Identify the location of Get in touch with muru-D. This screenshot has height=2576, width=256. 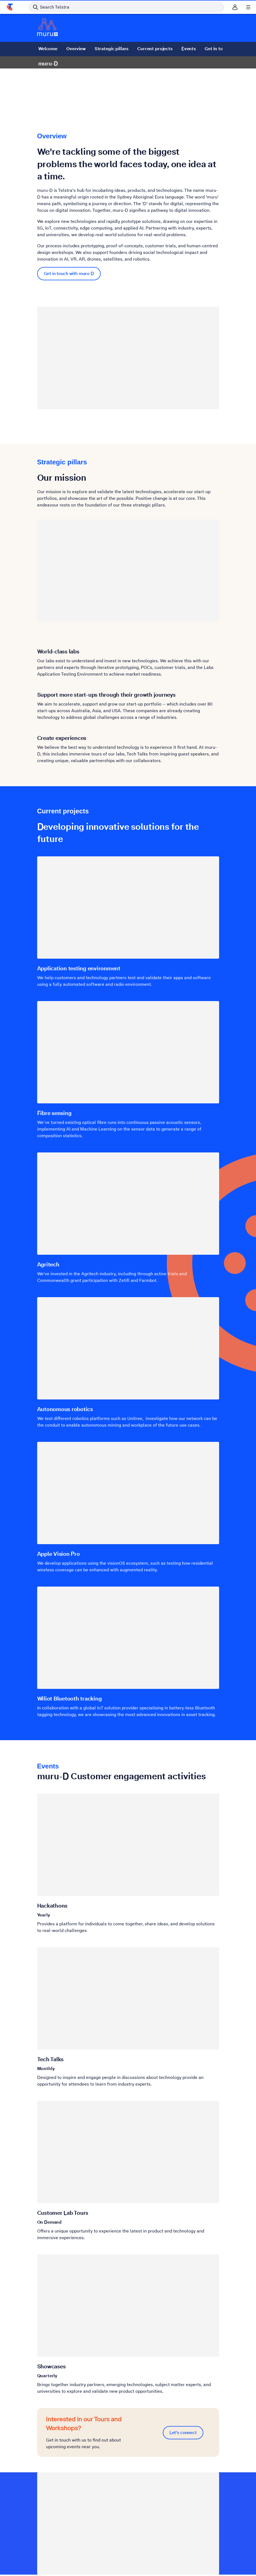
(69, 273).